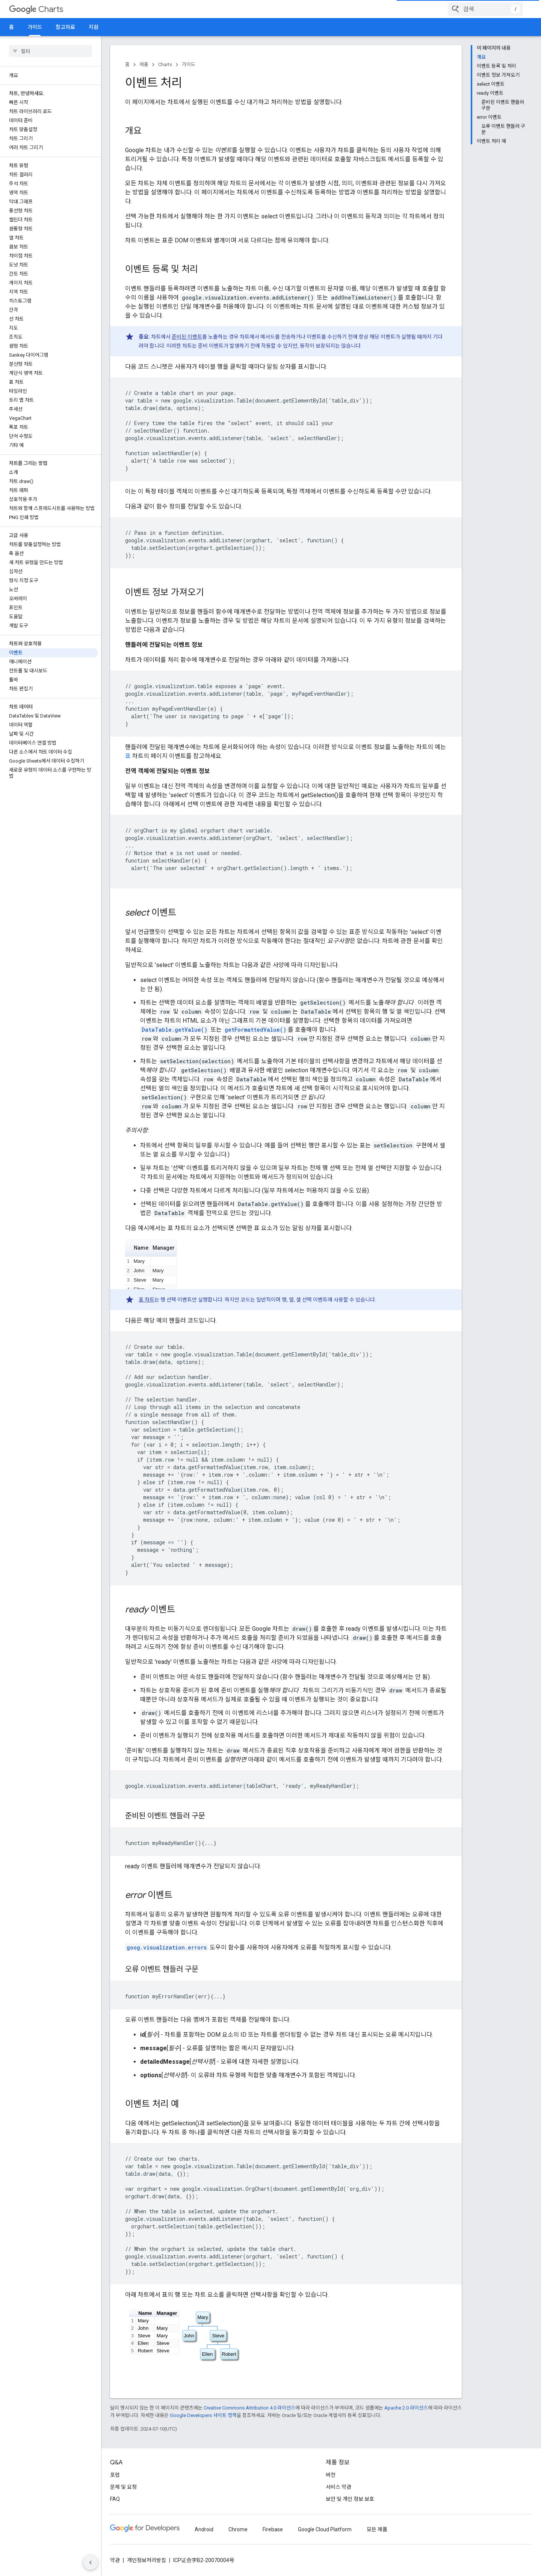 Image resolution: width=541 pixels, height=2576 pixels. I want to click on getFormattedValue(), so click(255, 1029).